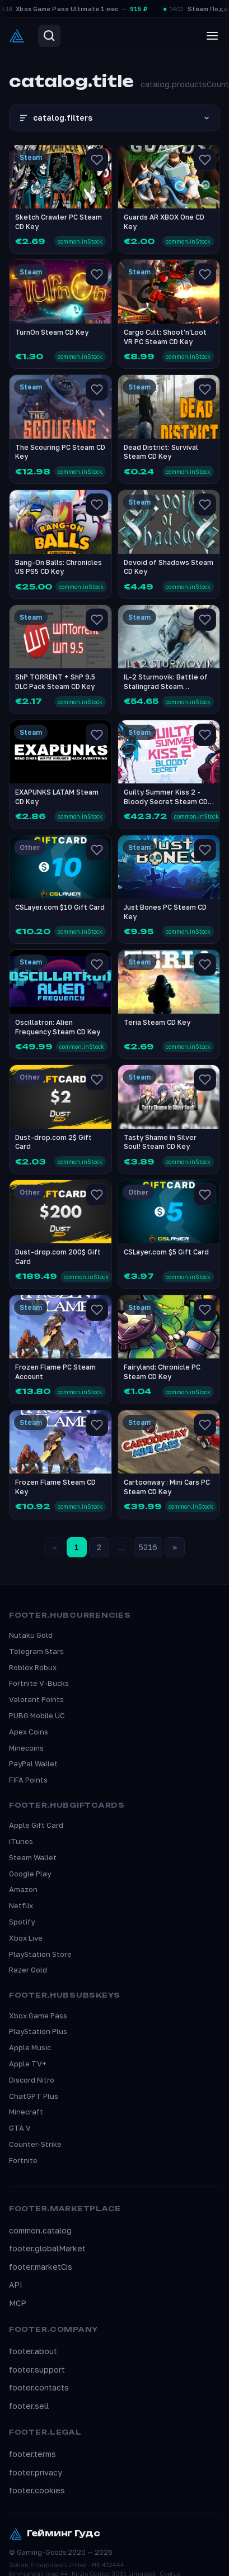  What do you see at coordinates (27, 2063) in the screenshot?
I see `Apple TV+` at bounding box center [27, 2063].